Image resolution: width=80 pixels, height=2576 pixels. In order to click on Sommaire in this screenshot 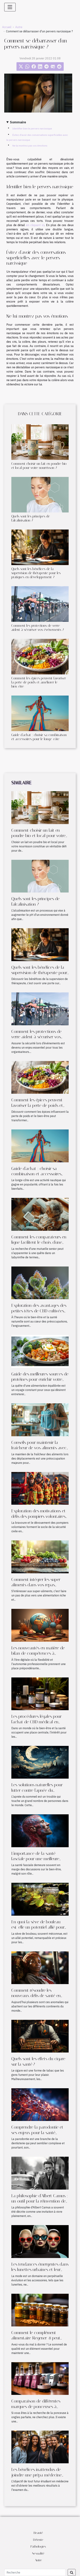, I will do `click(18, 122)`.